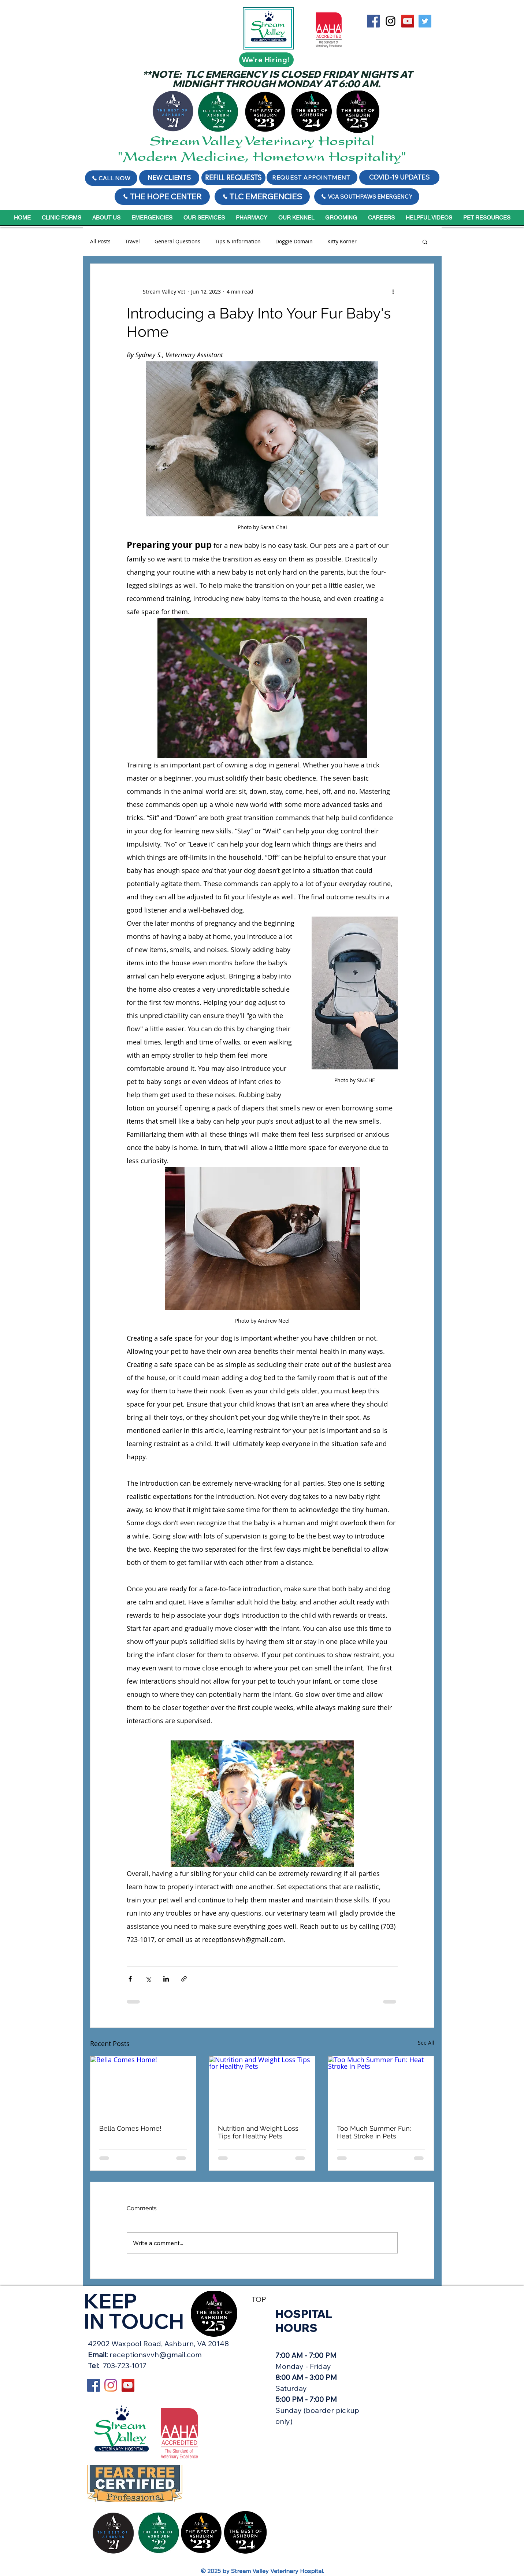 The width and height of the screenshot is (524, 2576). I want to click on [VCA SOUTHPAWS EMERGENCY], so click(366, 196).